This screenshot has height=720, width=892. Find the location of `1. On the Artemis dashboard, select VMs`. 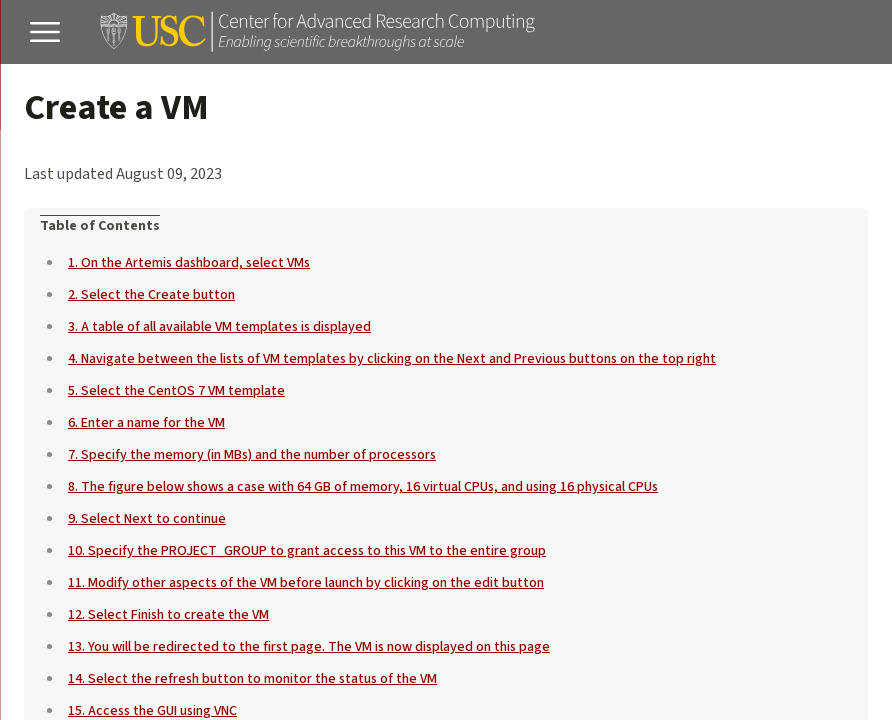

1. On the Artemis dashboard, select VMs is located at coordinates (189, 263).